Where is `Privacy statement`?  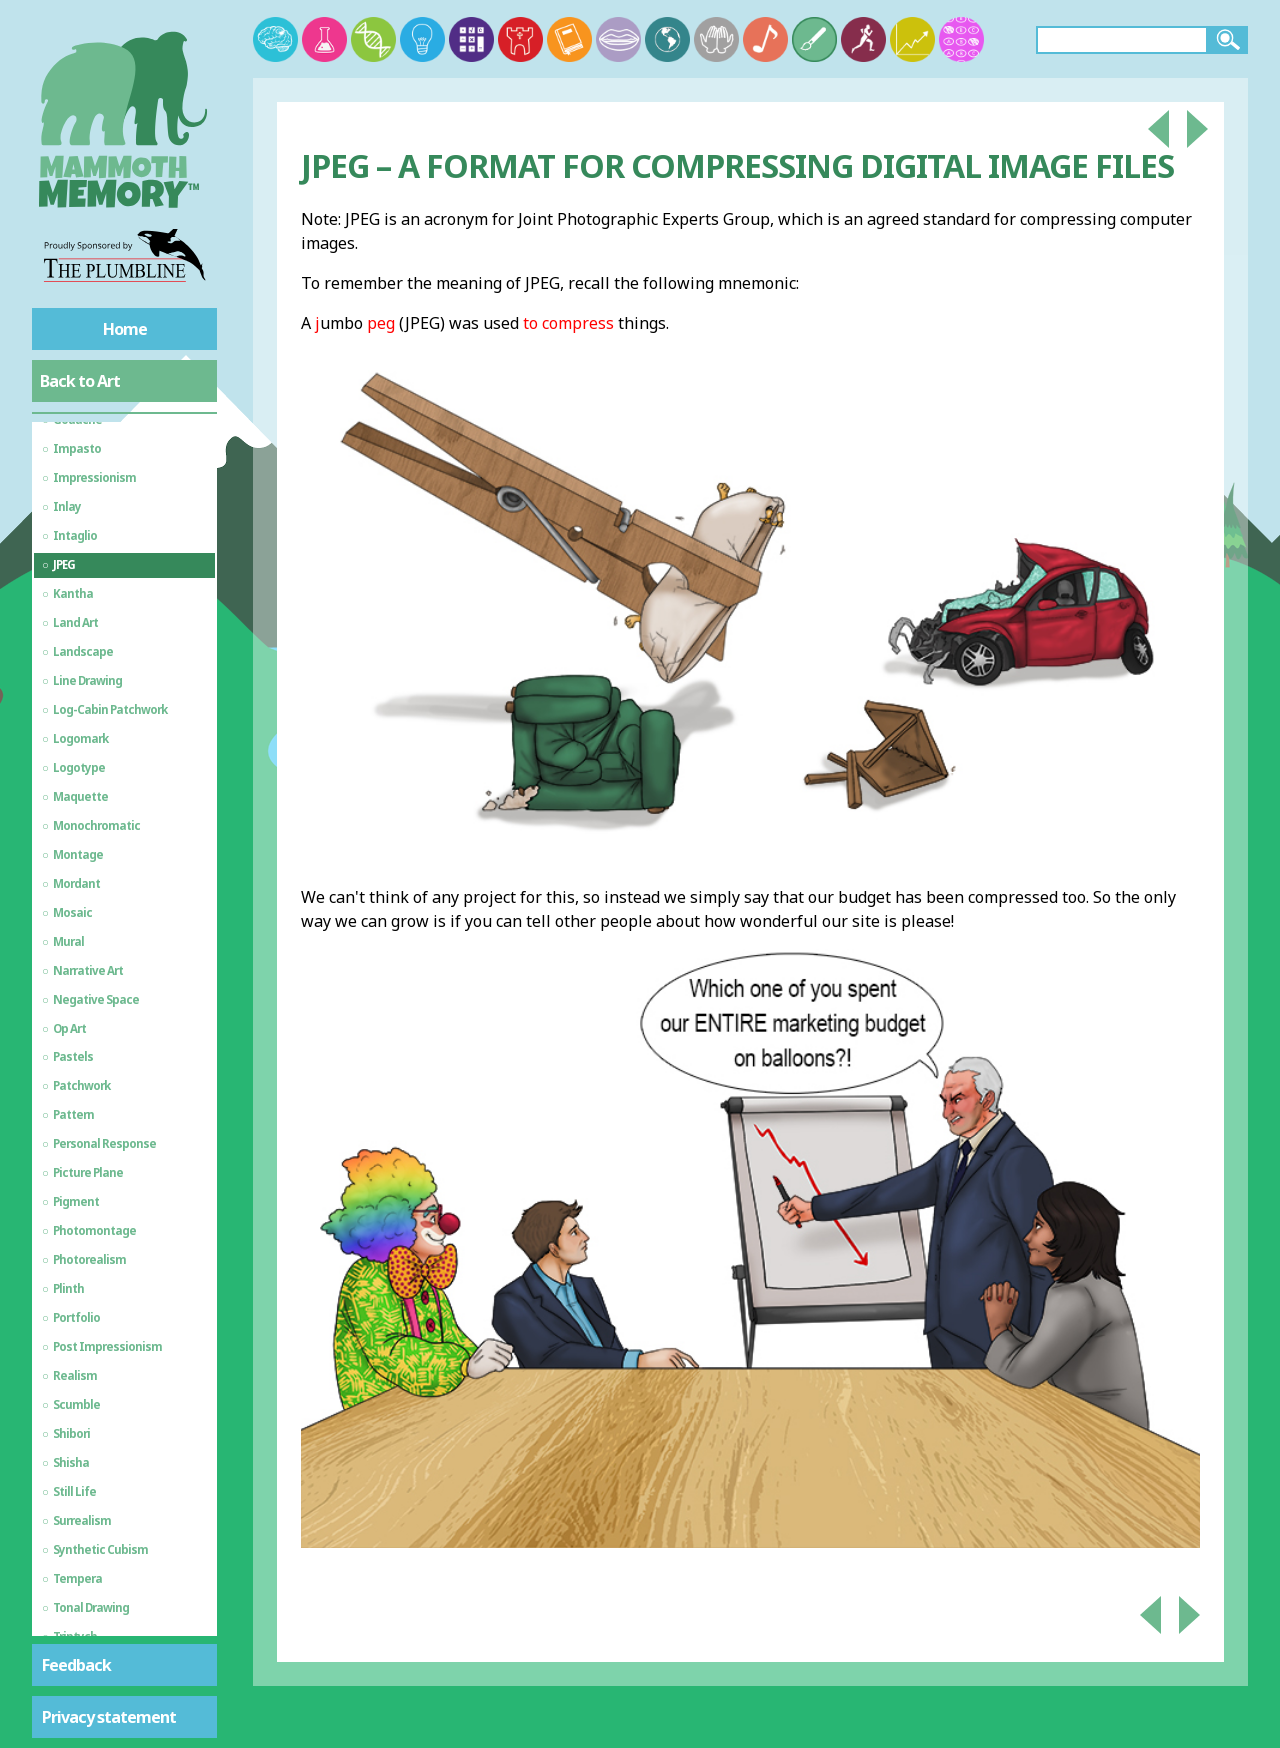
Privacy statement is located at coordinates (109, 1717).